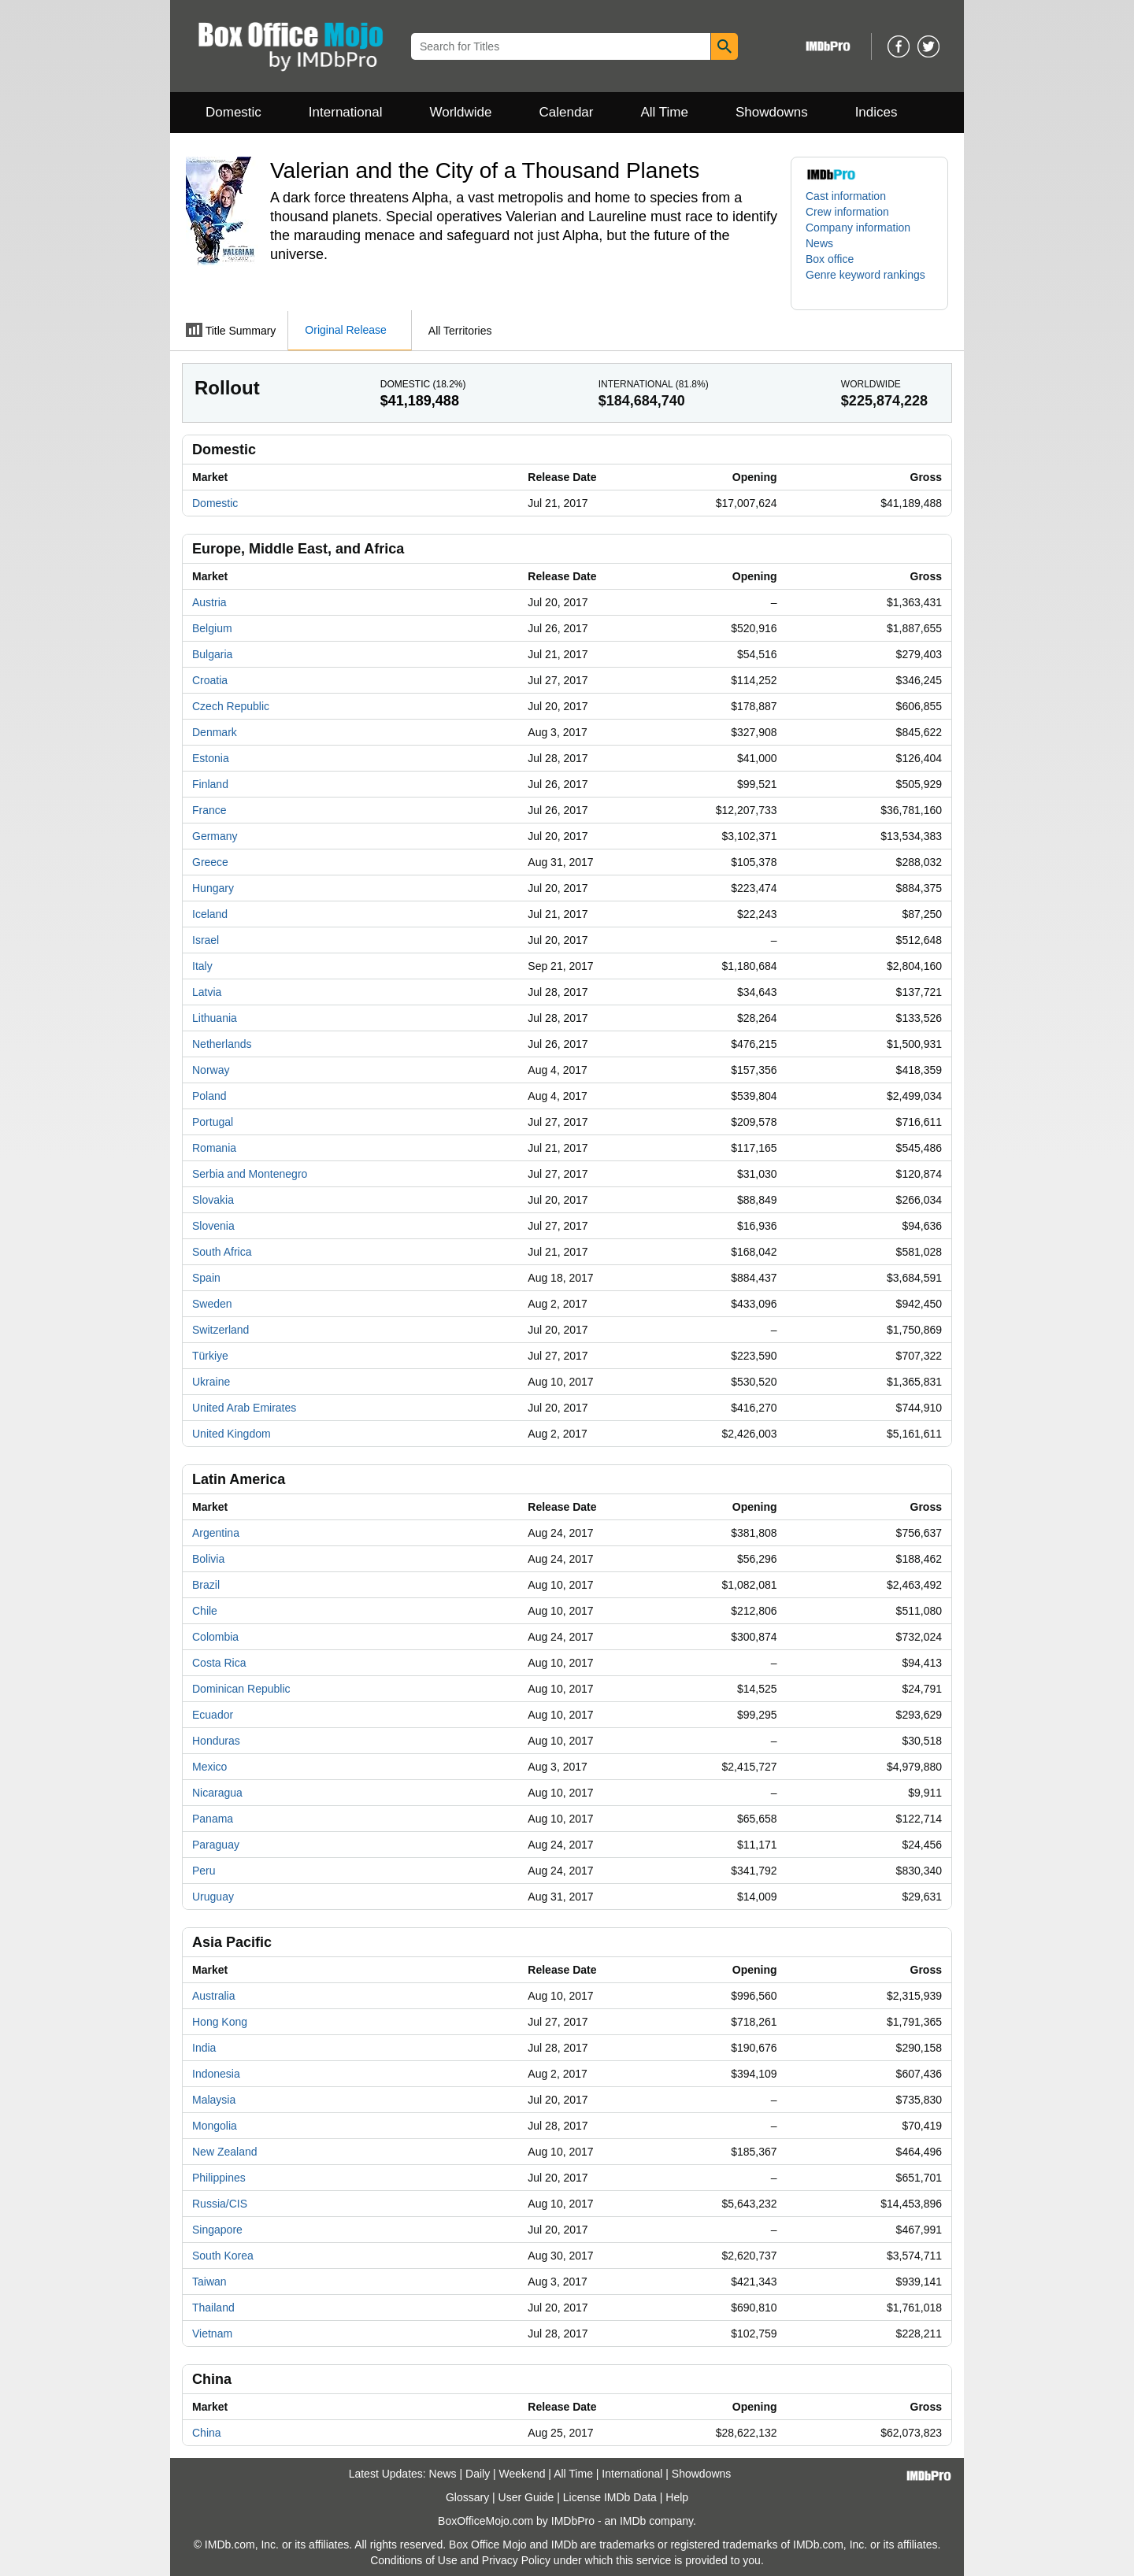 This screenshot has height=2576, width=1134. Describe the element at coordinates (460, 112) in the screenshot. I see `Worldwide` at that location.